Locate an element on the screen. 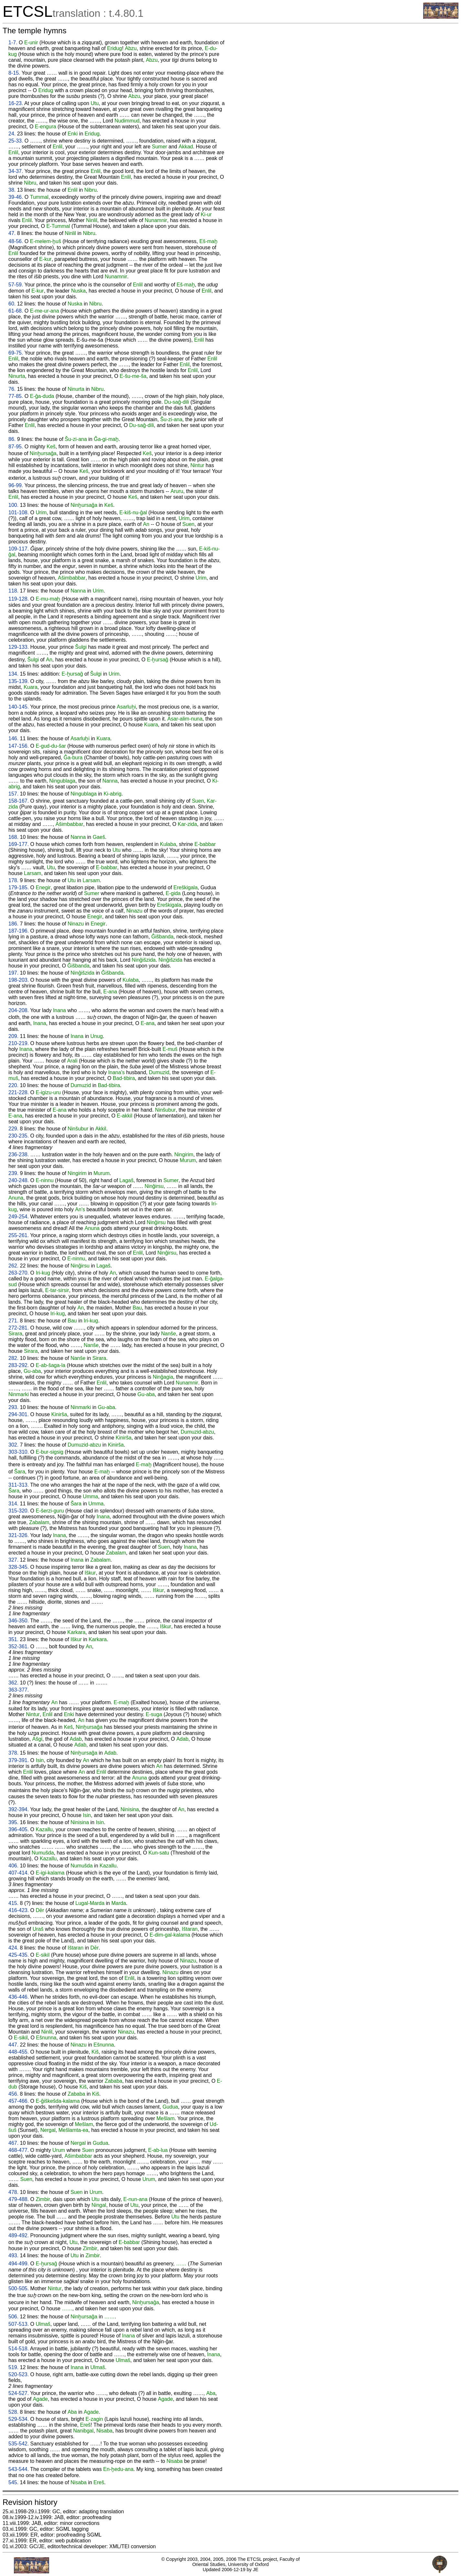 The height and width of the screenshot is (2576, 461). 392-394. is located at coordinates (18, 1809).